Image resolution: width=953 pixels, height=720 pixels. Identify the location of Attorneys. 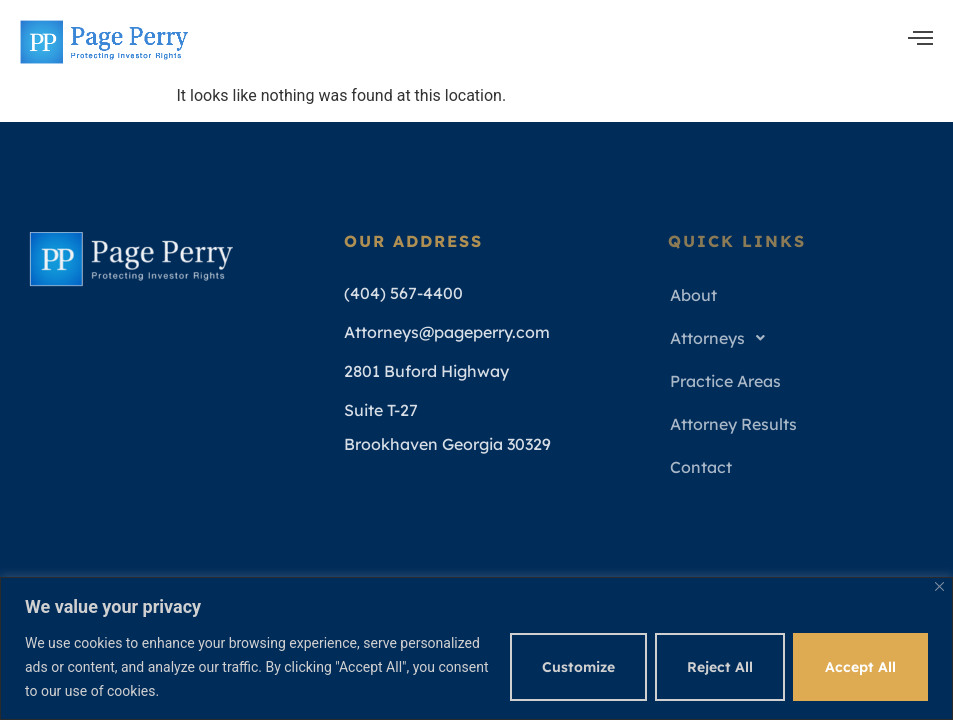
(723, 338).